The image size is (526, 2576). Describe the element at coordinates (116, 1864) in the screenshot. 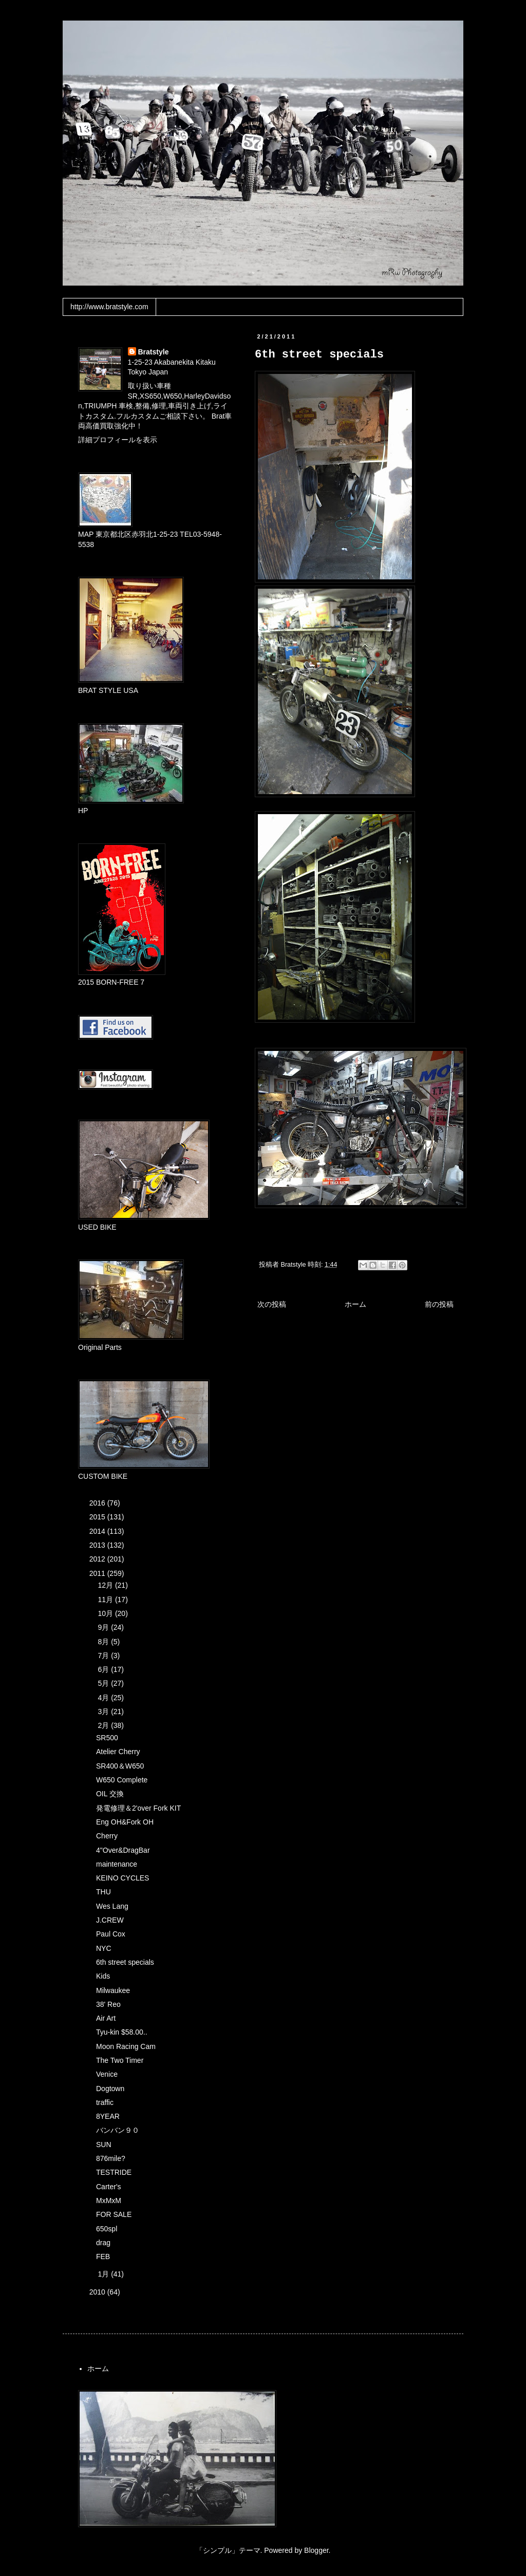

I see `maintenance` at that location.